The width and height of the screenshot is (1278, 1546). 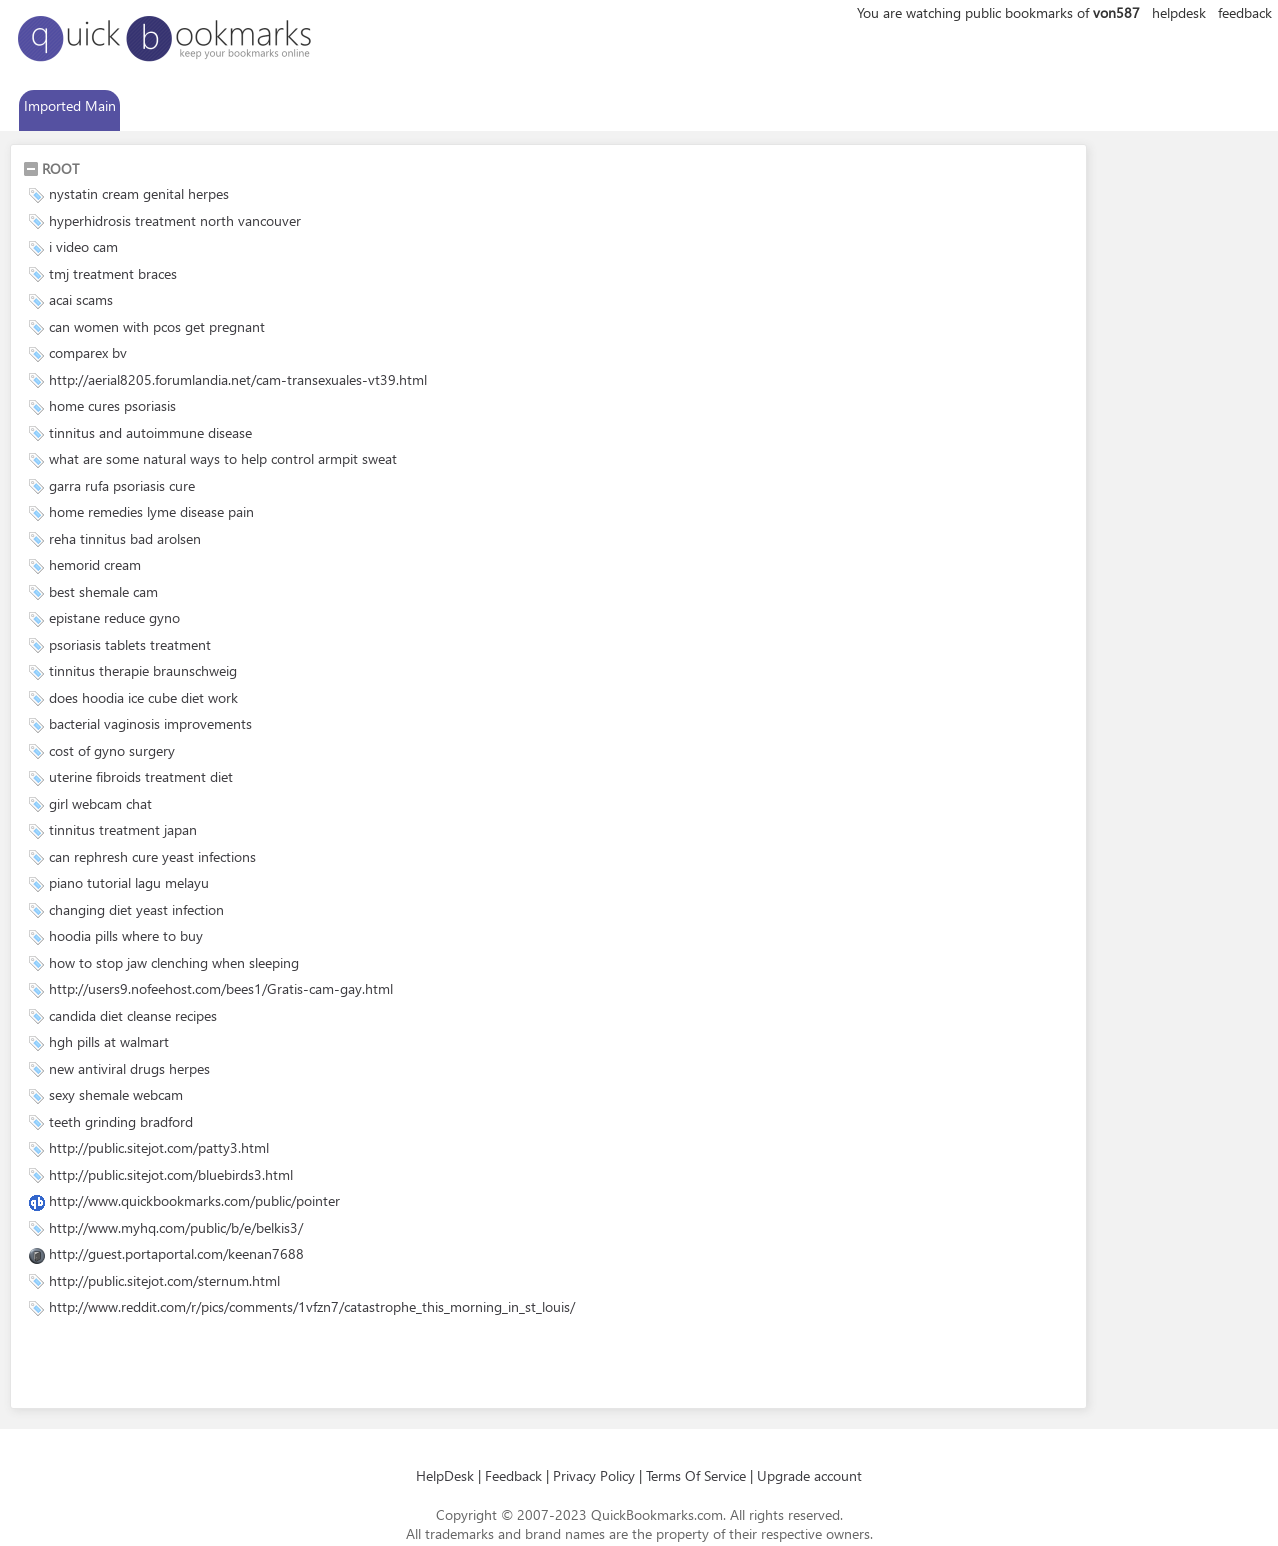 What do you see at coordinates (112, 405) in the screenshot?
I see `home cures psoriasis` at bounding box center [112, 405].